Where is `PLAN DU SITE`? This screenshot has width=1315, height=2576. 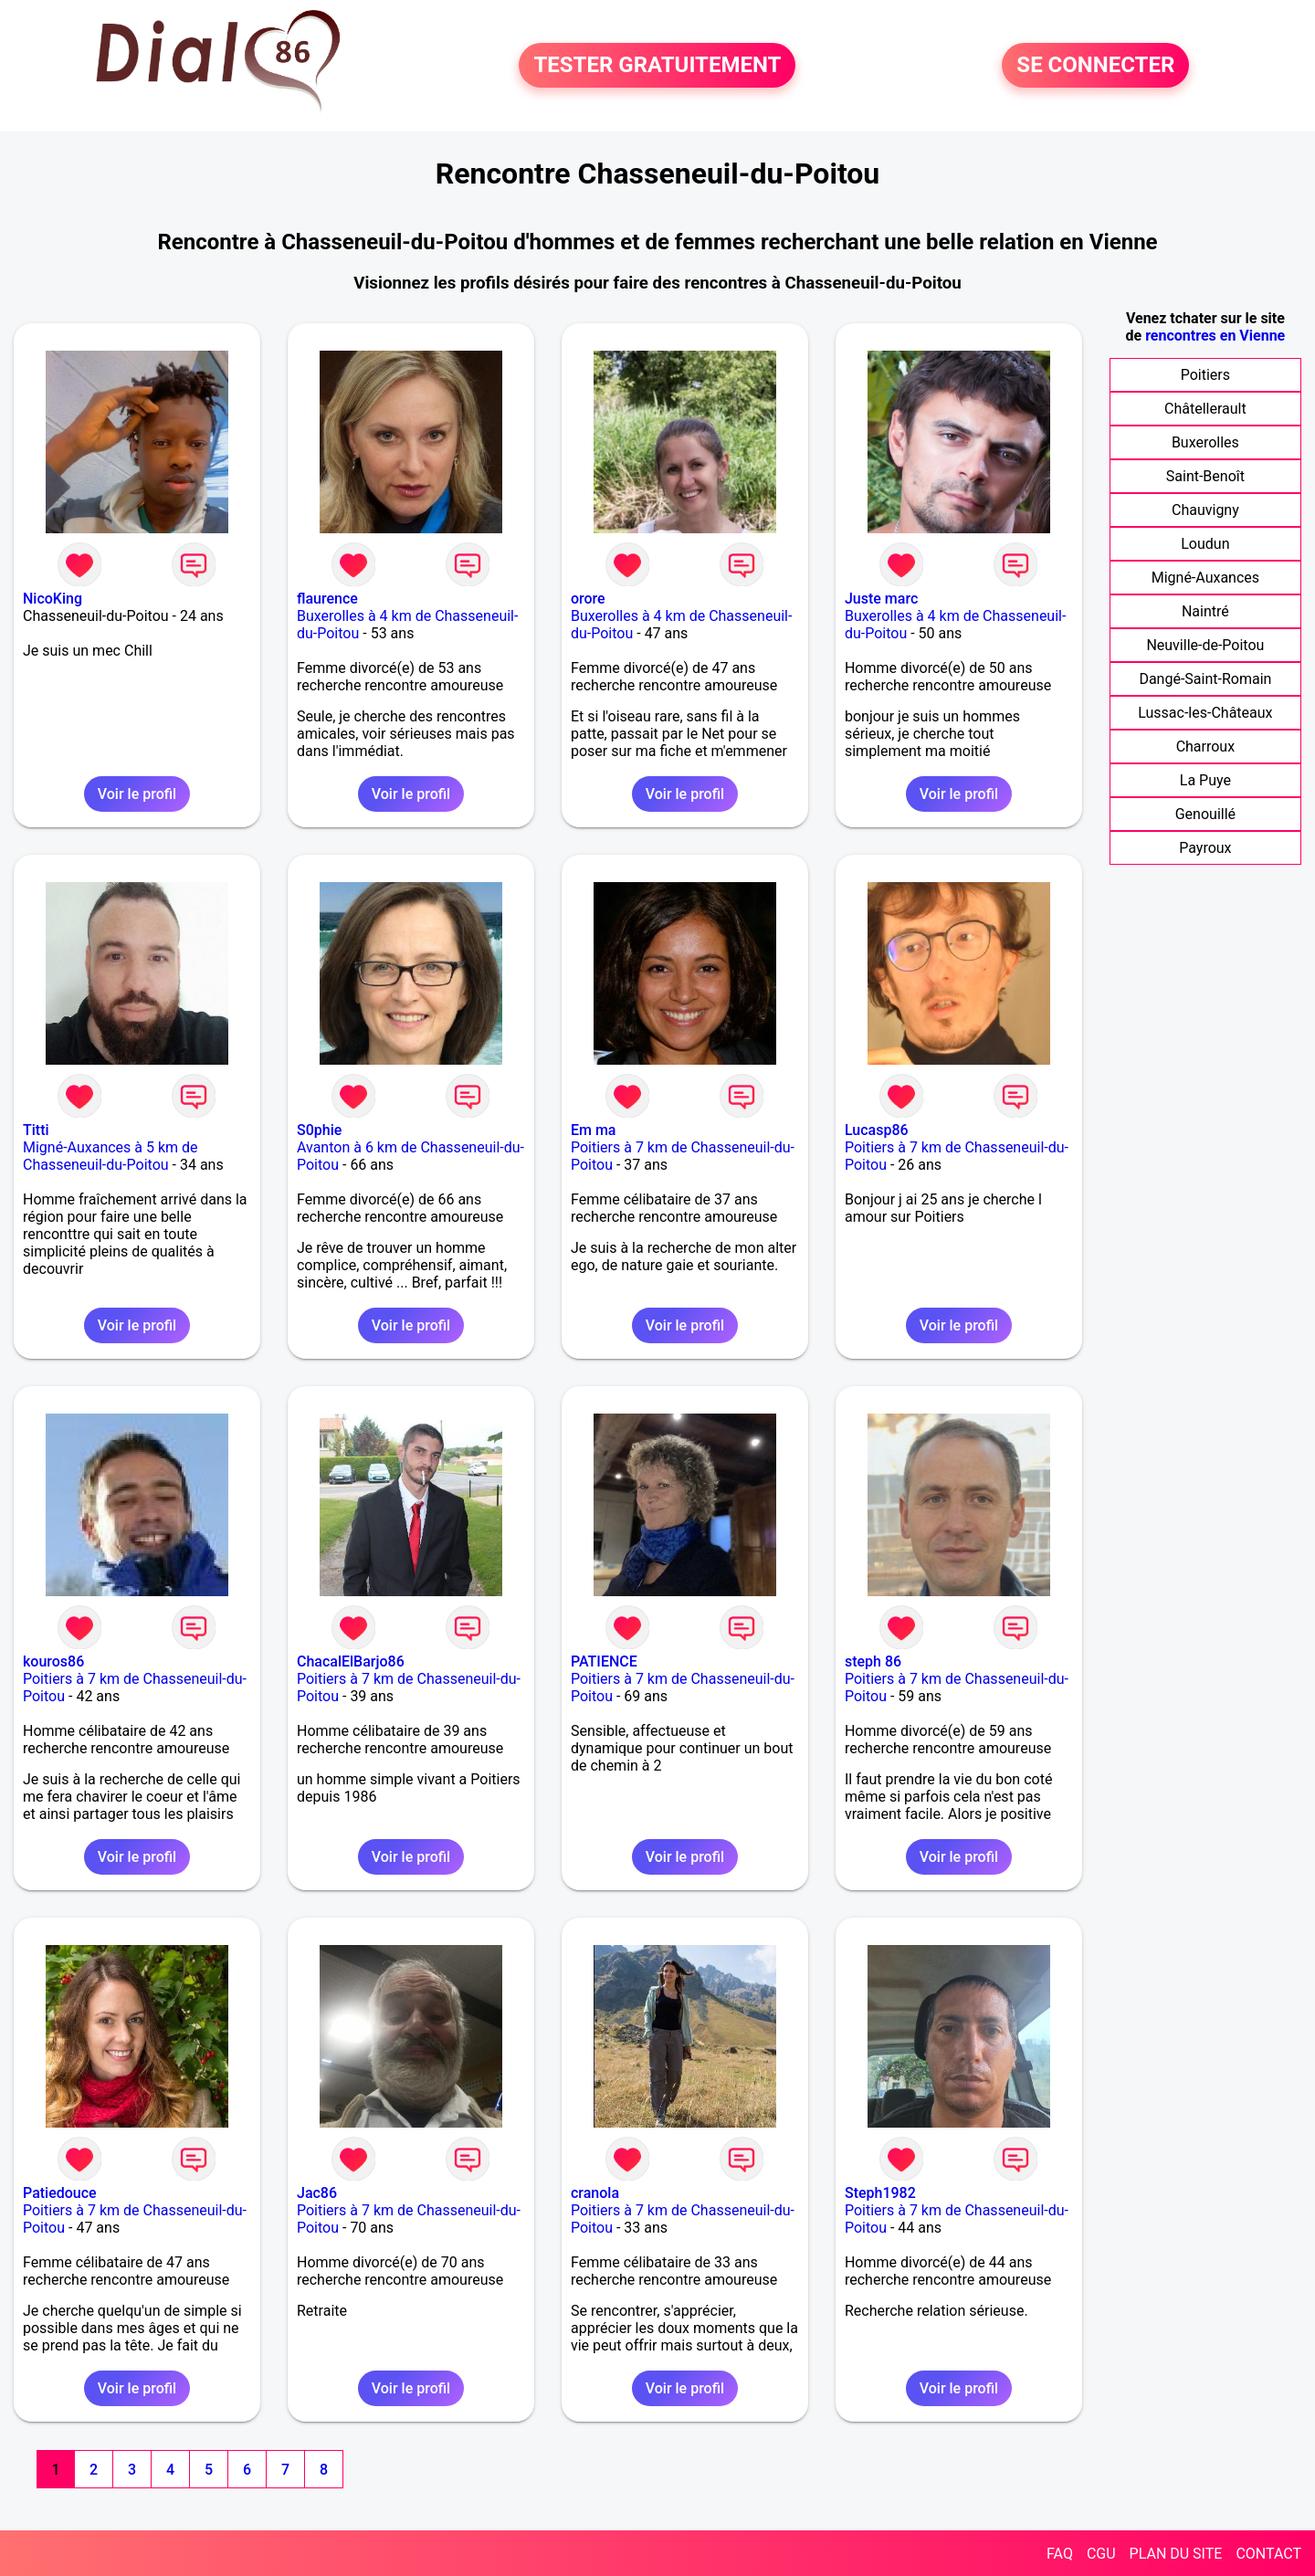
PLAN DU SITE is located at coordinates (1176, 2553).